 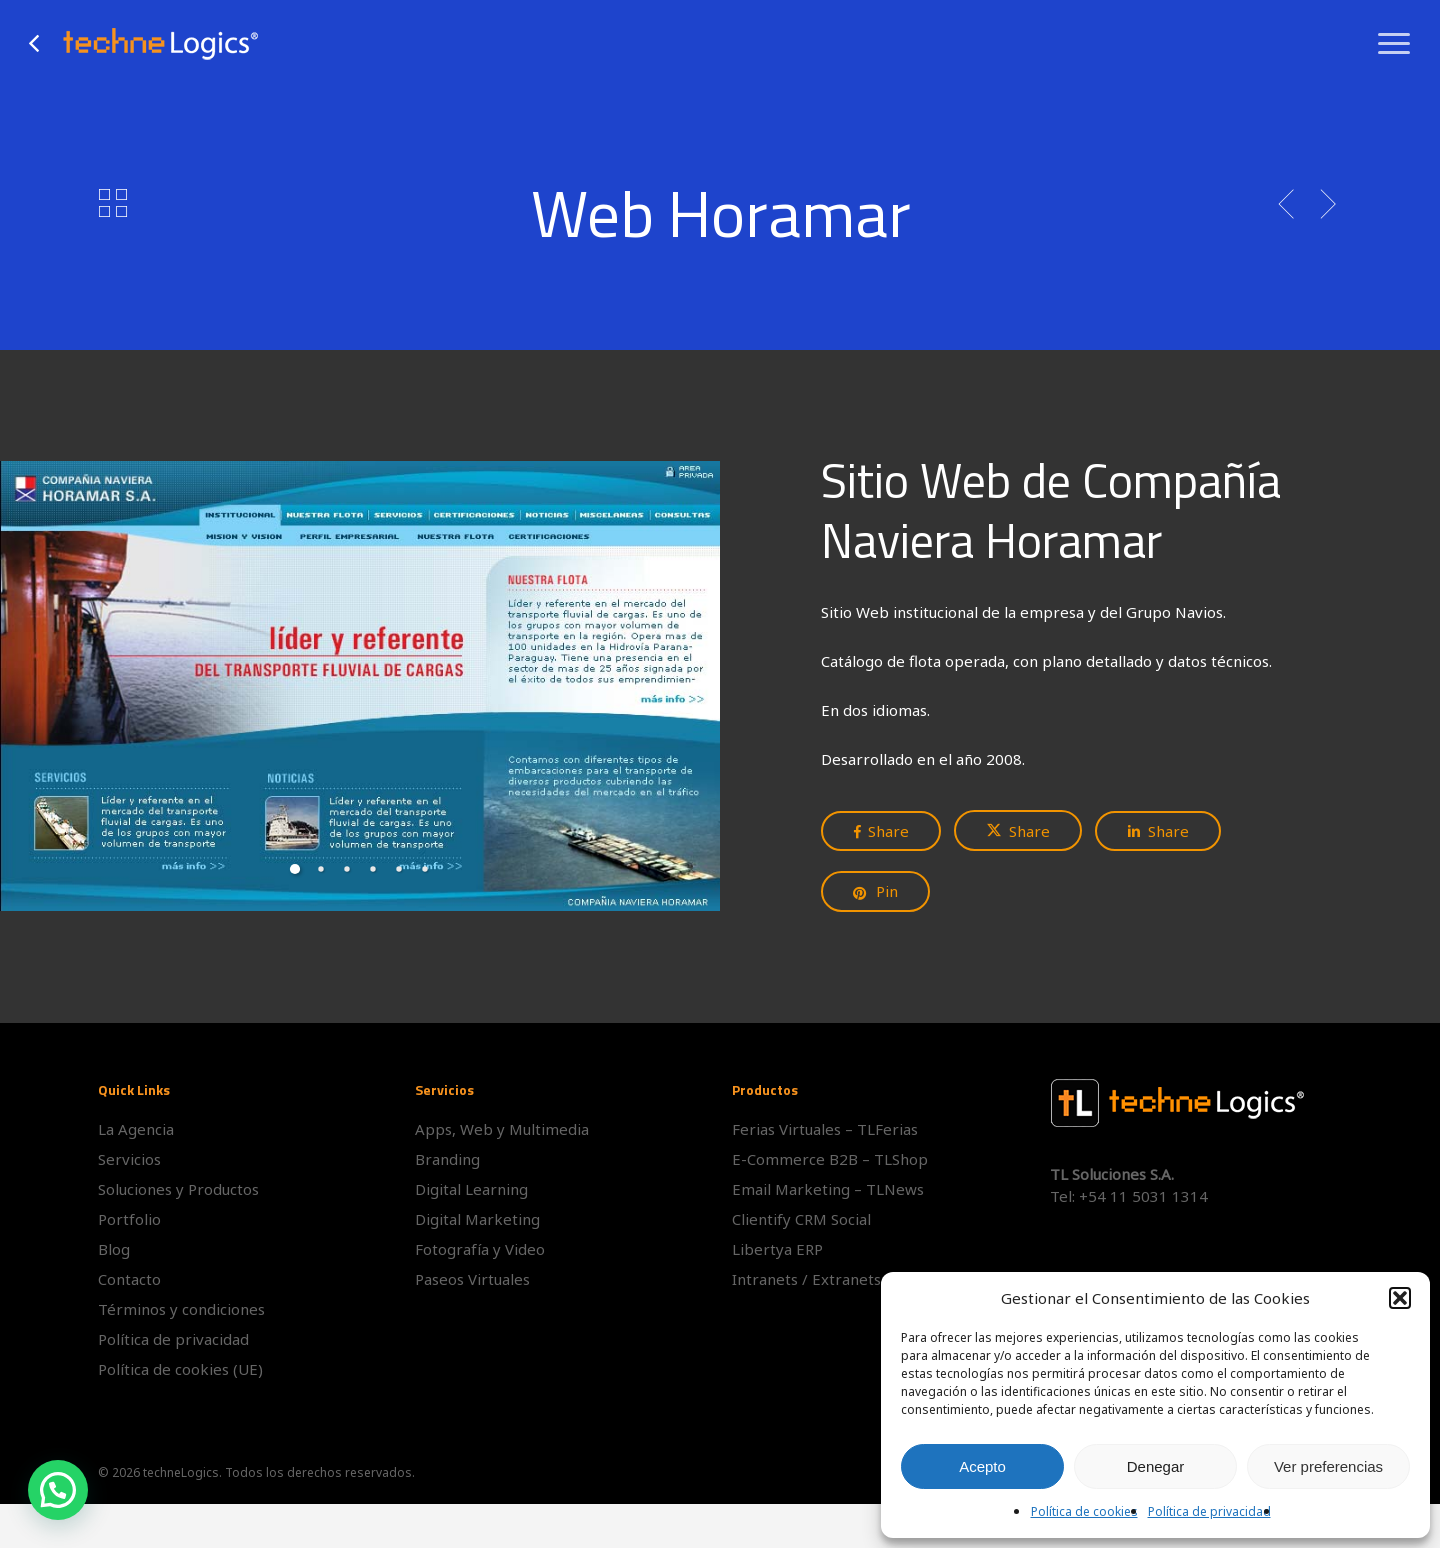 I want to click on Branding, so click(x=447, y=1159).